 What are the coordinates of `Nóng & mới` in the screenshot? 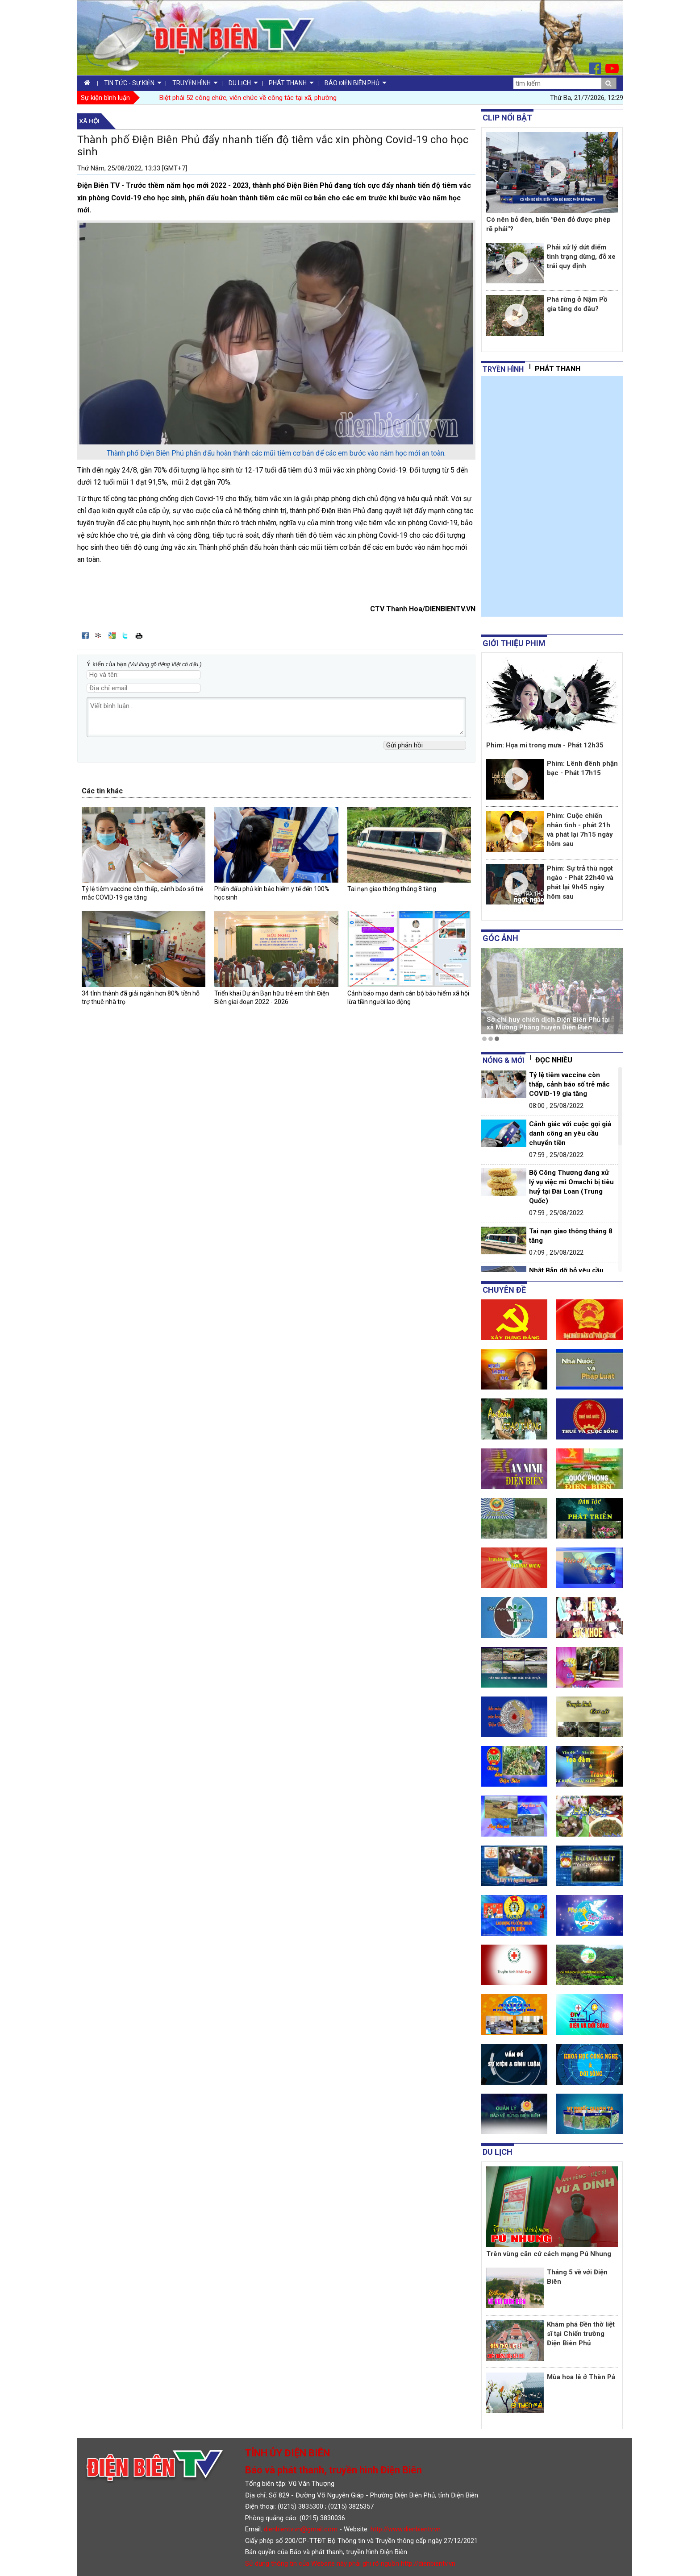 It's located at (503, 1060).